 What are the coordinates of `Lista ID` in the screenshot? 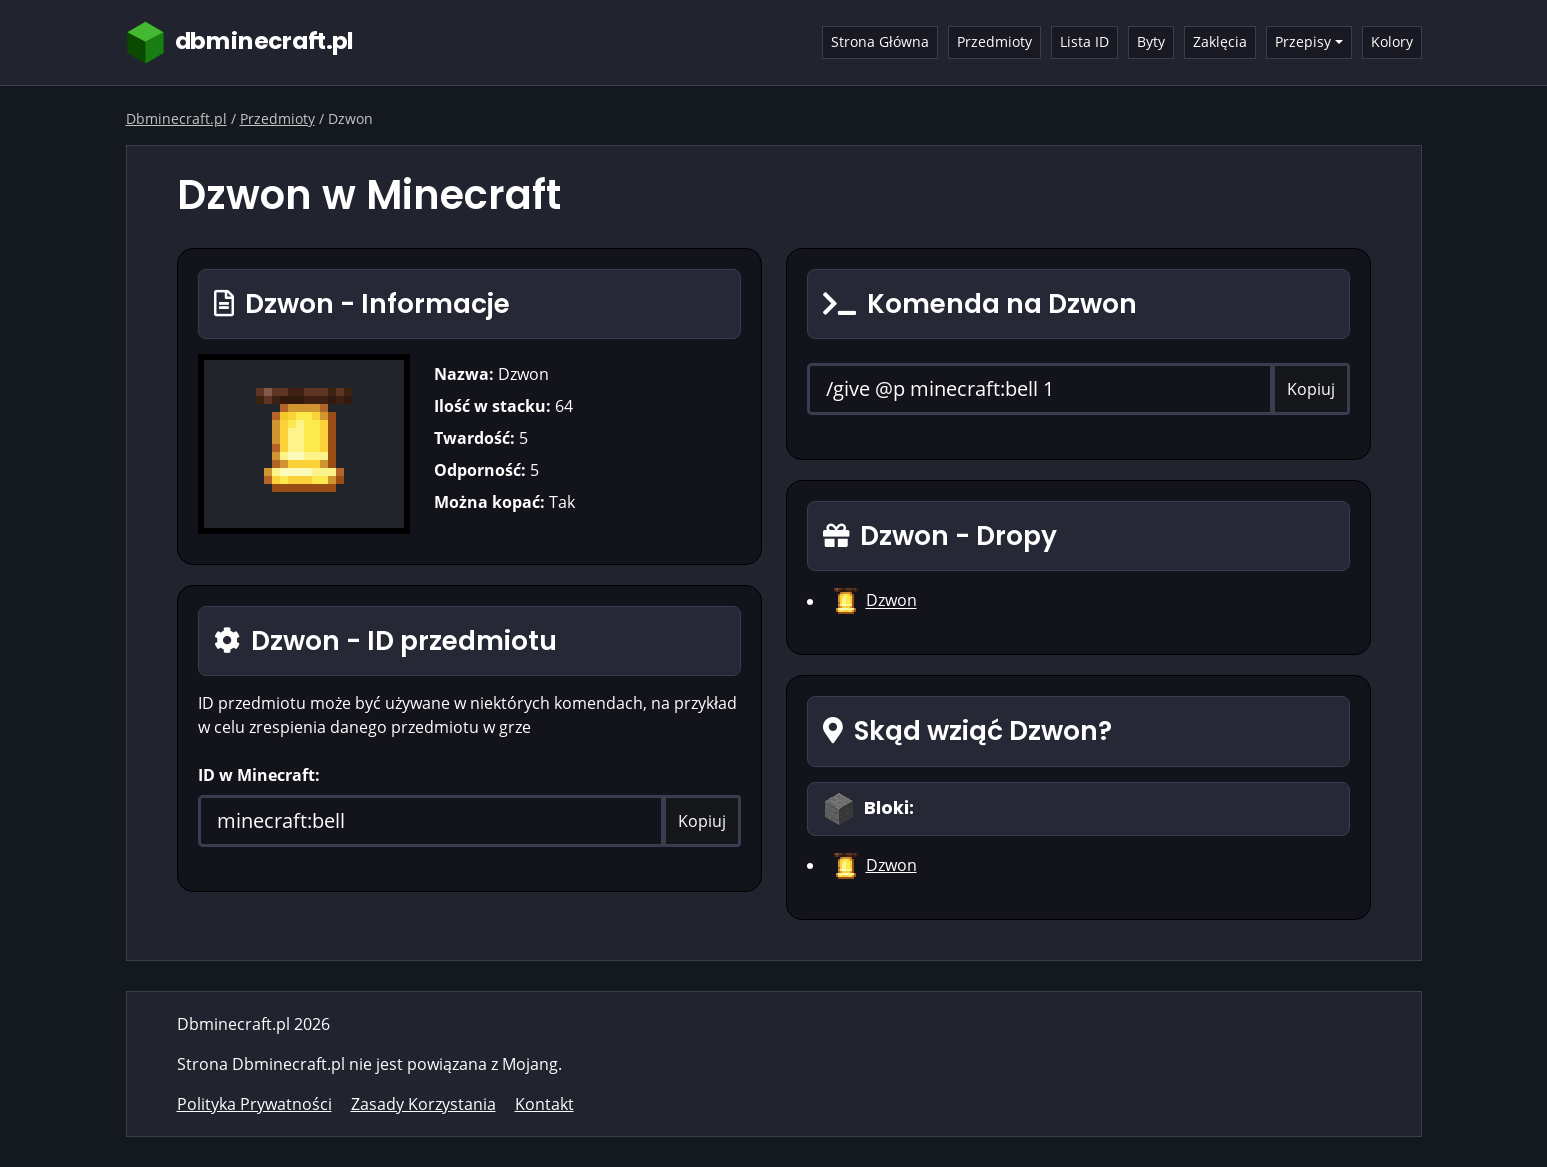 It's located at (1084, 41).